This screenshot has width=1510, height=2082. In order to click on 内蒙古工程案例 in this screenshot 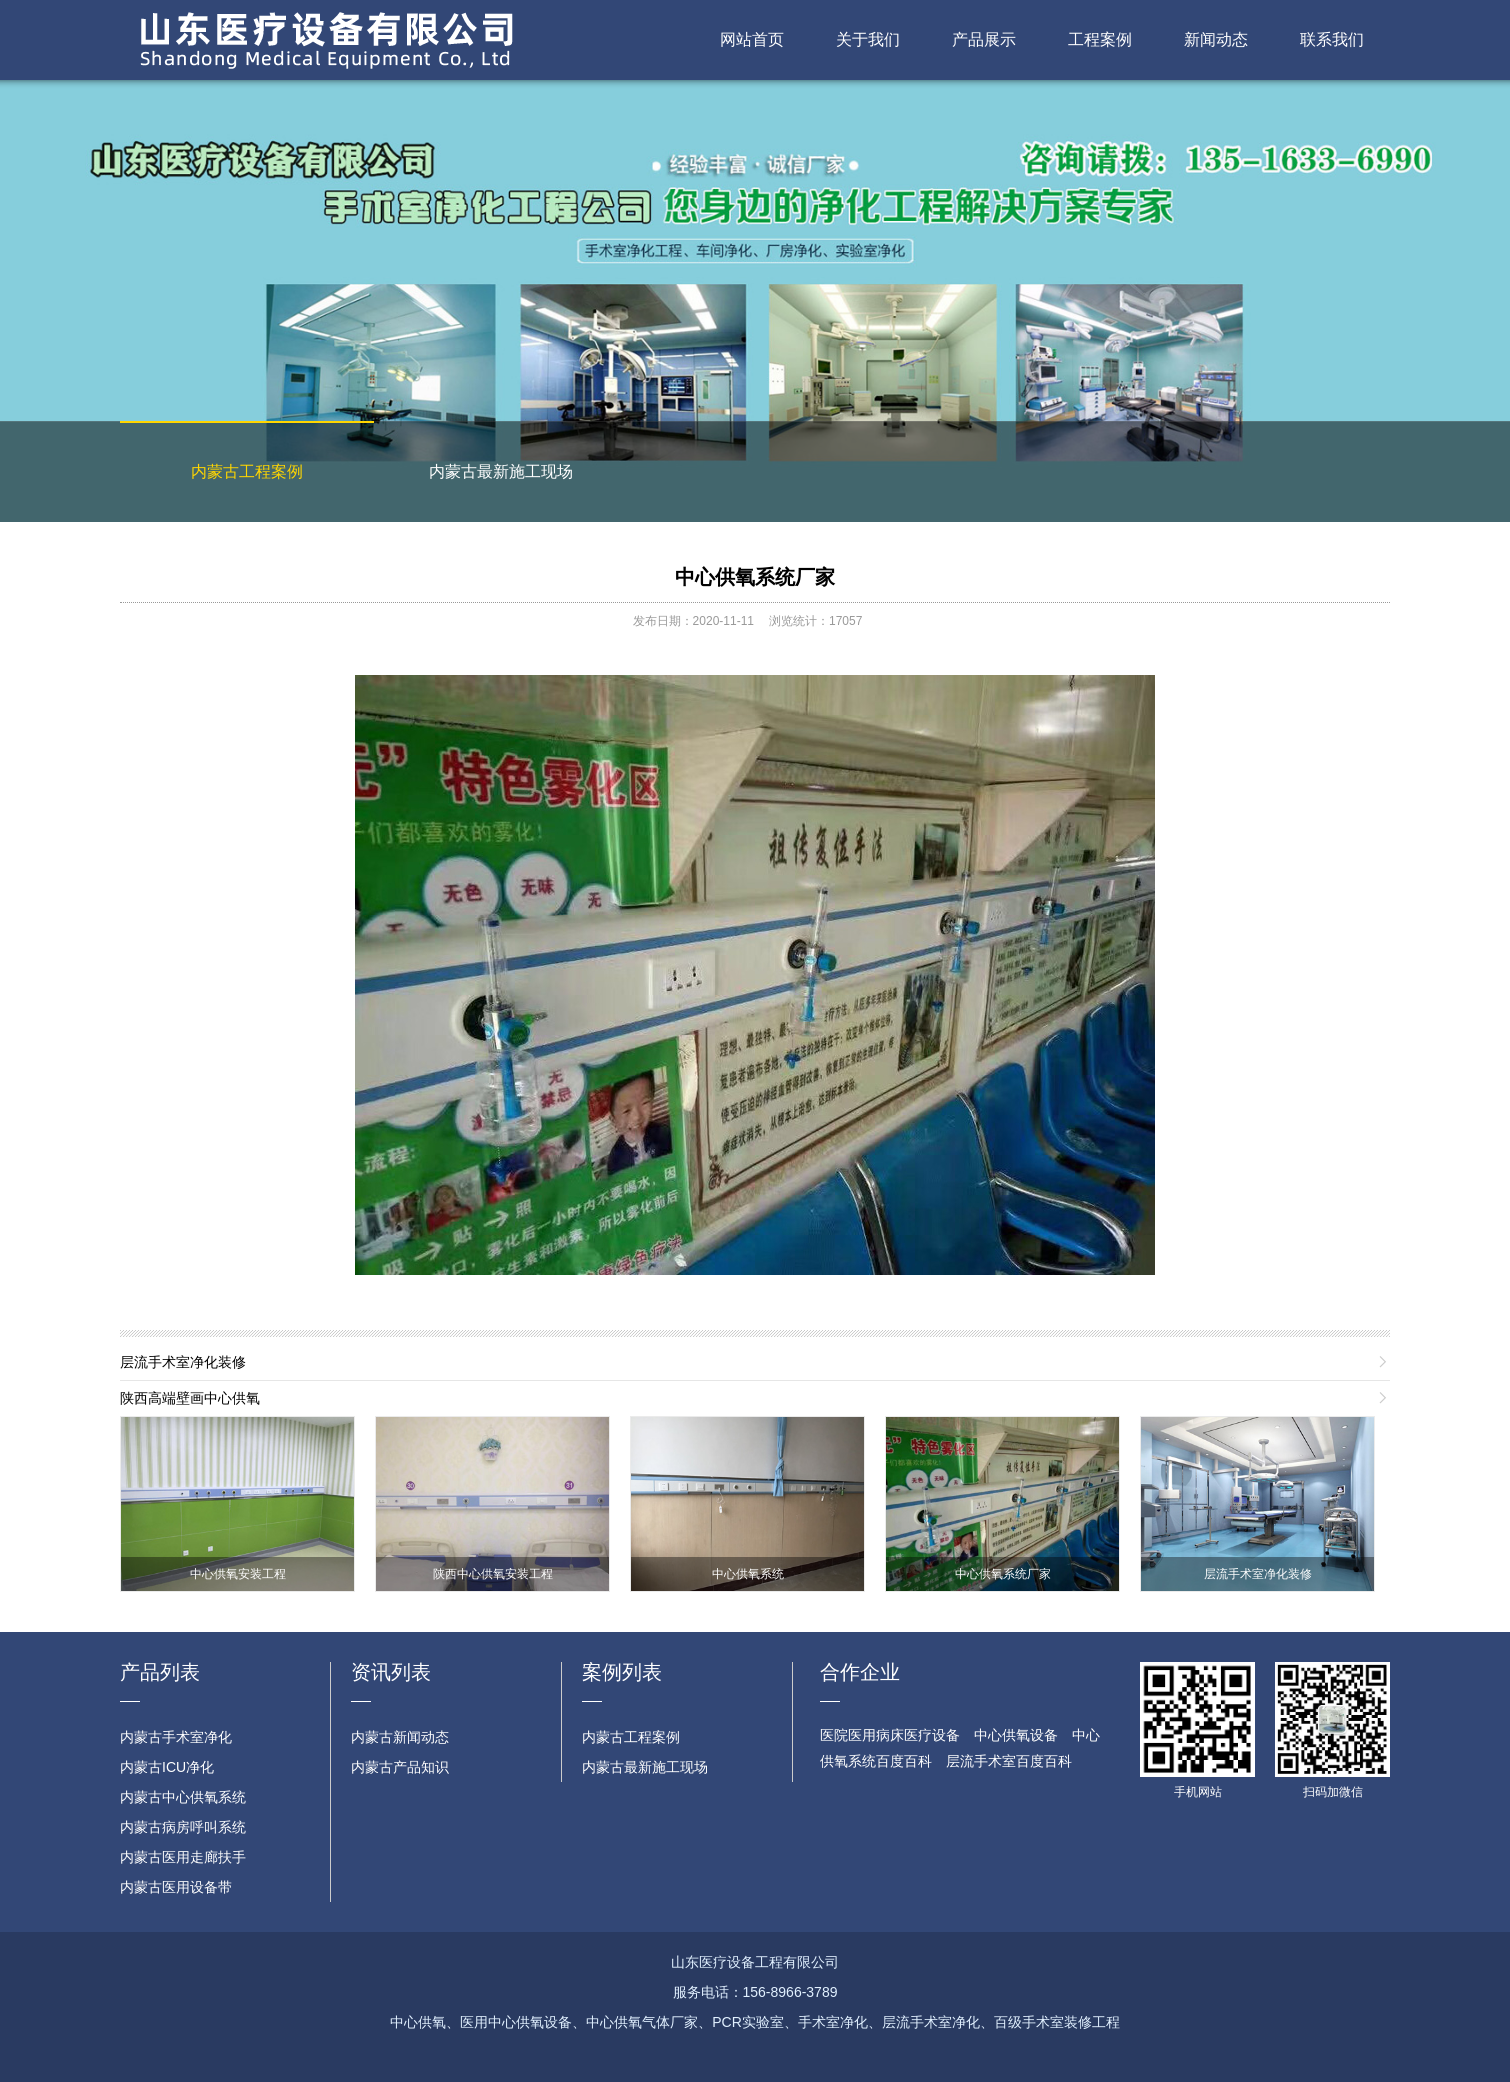, I will do `click(247, 471)`.